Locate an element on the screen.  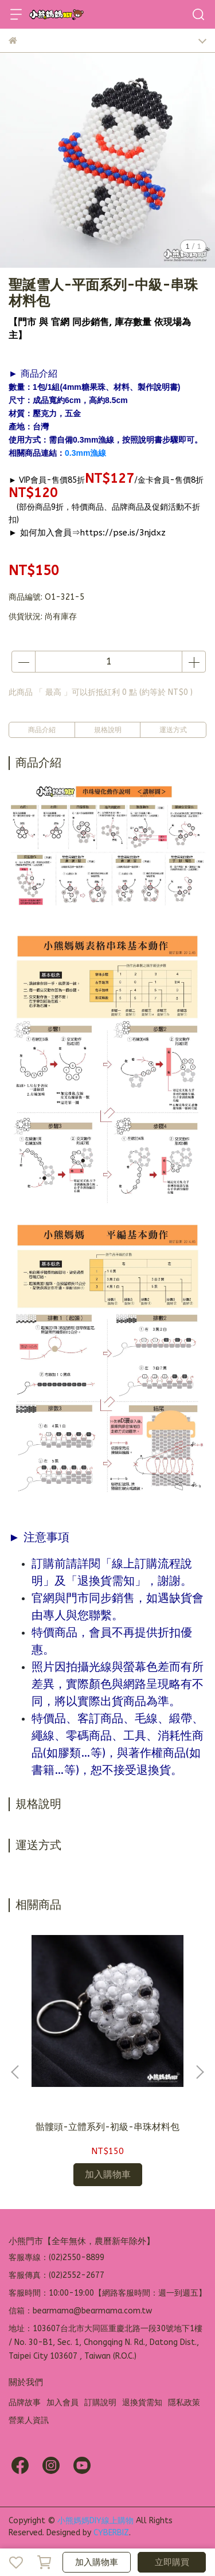
加入購物車 is located at coordinates (96, 2562).